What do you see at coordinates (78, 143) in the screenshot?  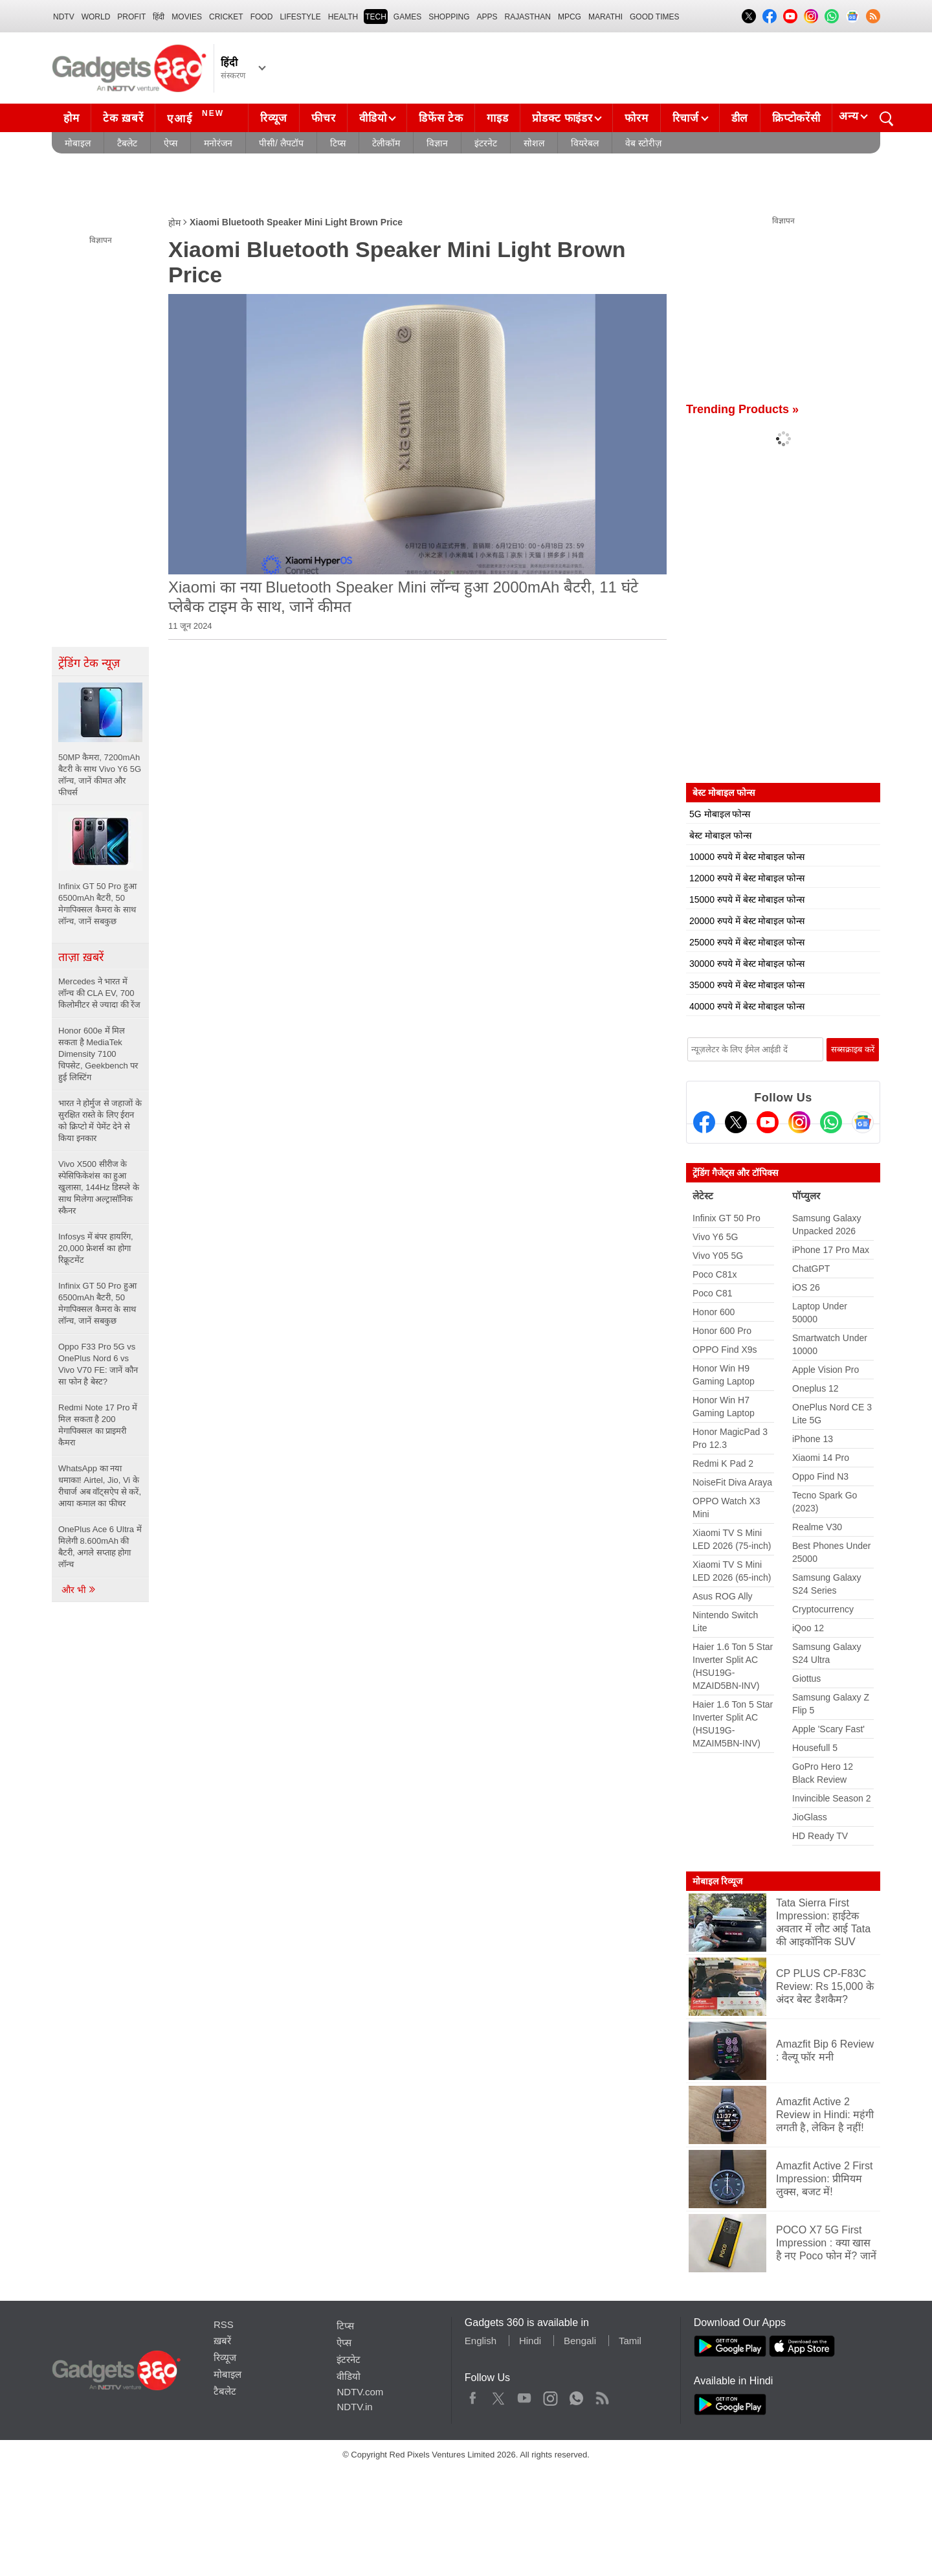 I see `मोबाइल` at bounding box center [78, 143].